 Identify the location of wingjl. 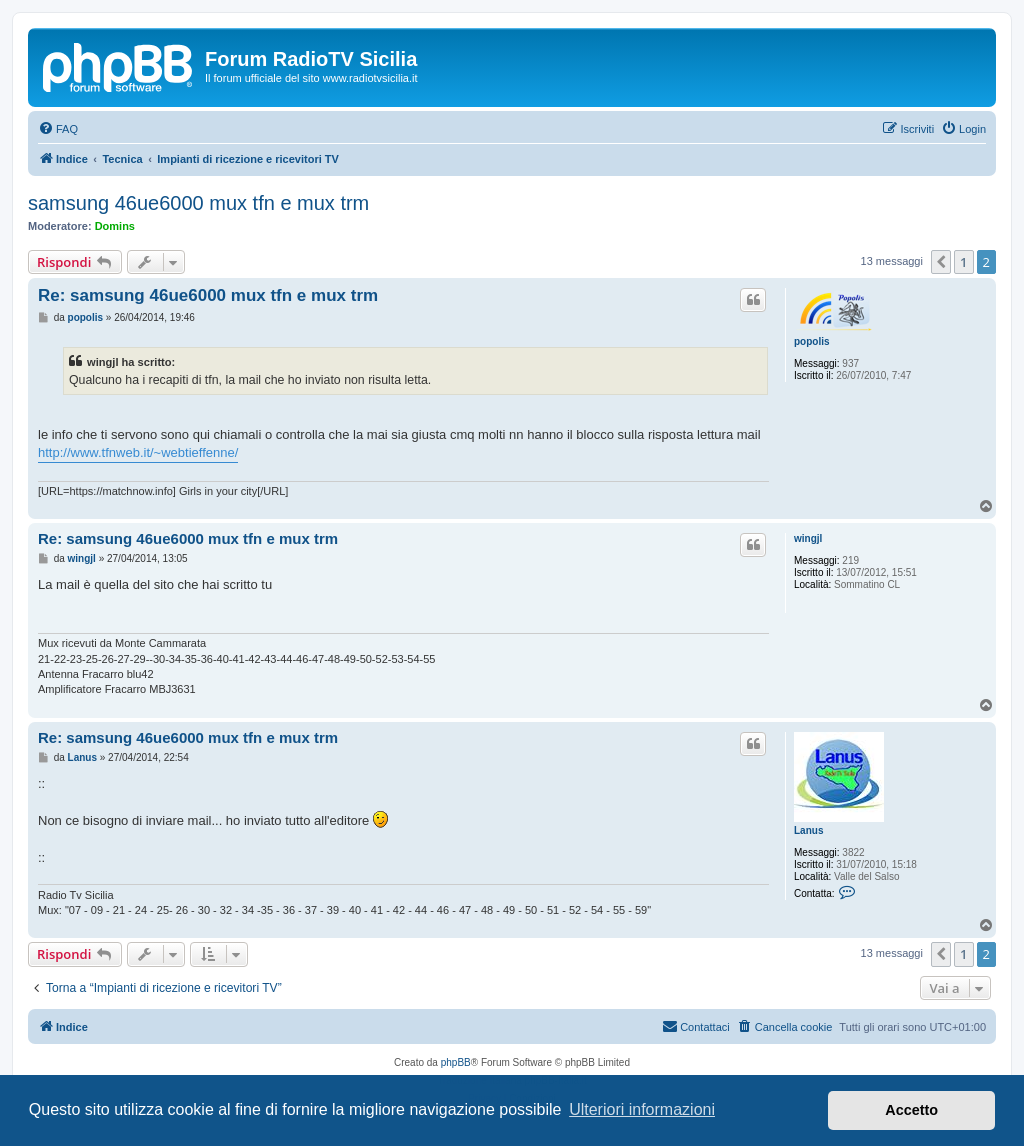
(808, 538).